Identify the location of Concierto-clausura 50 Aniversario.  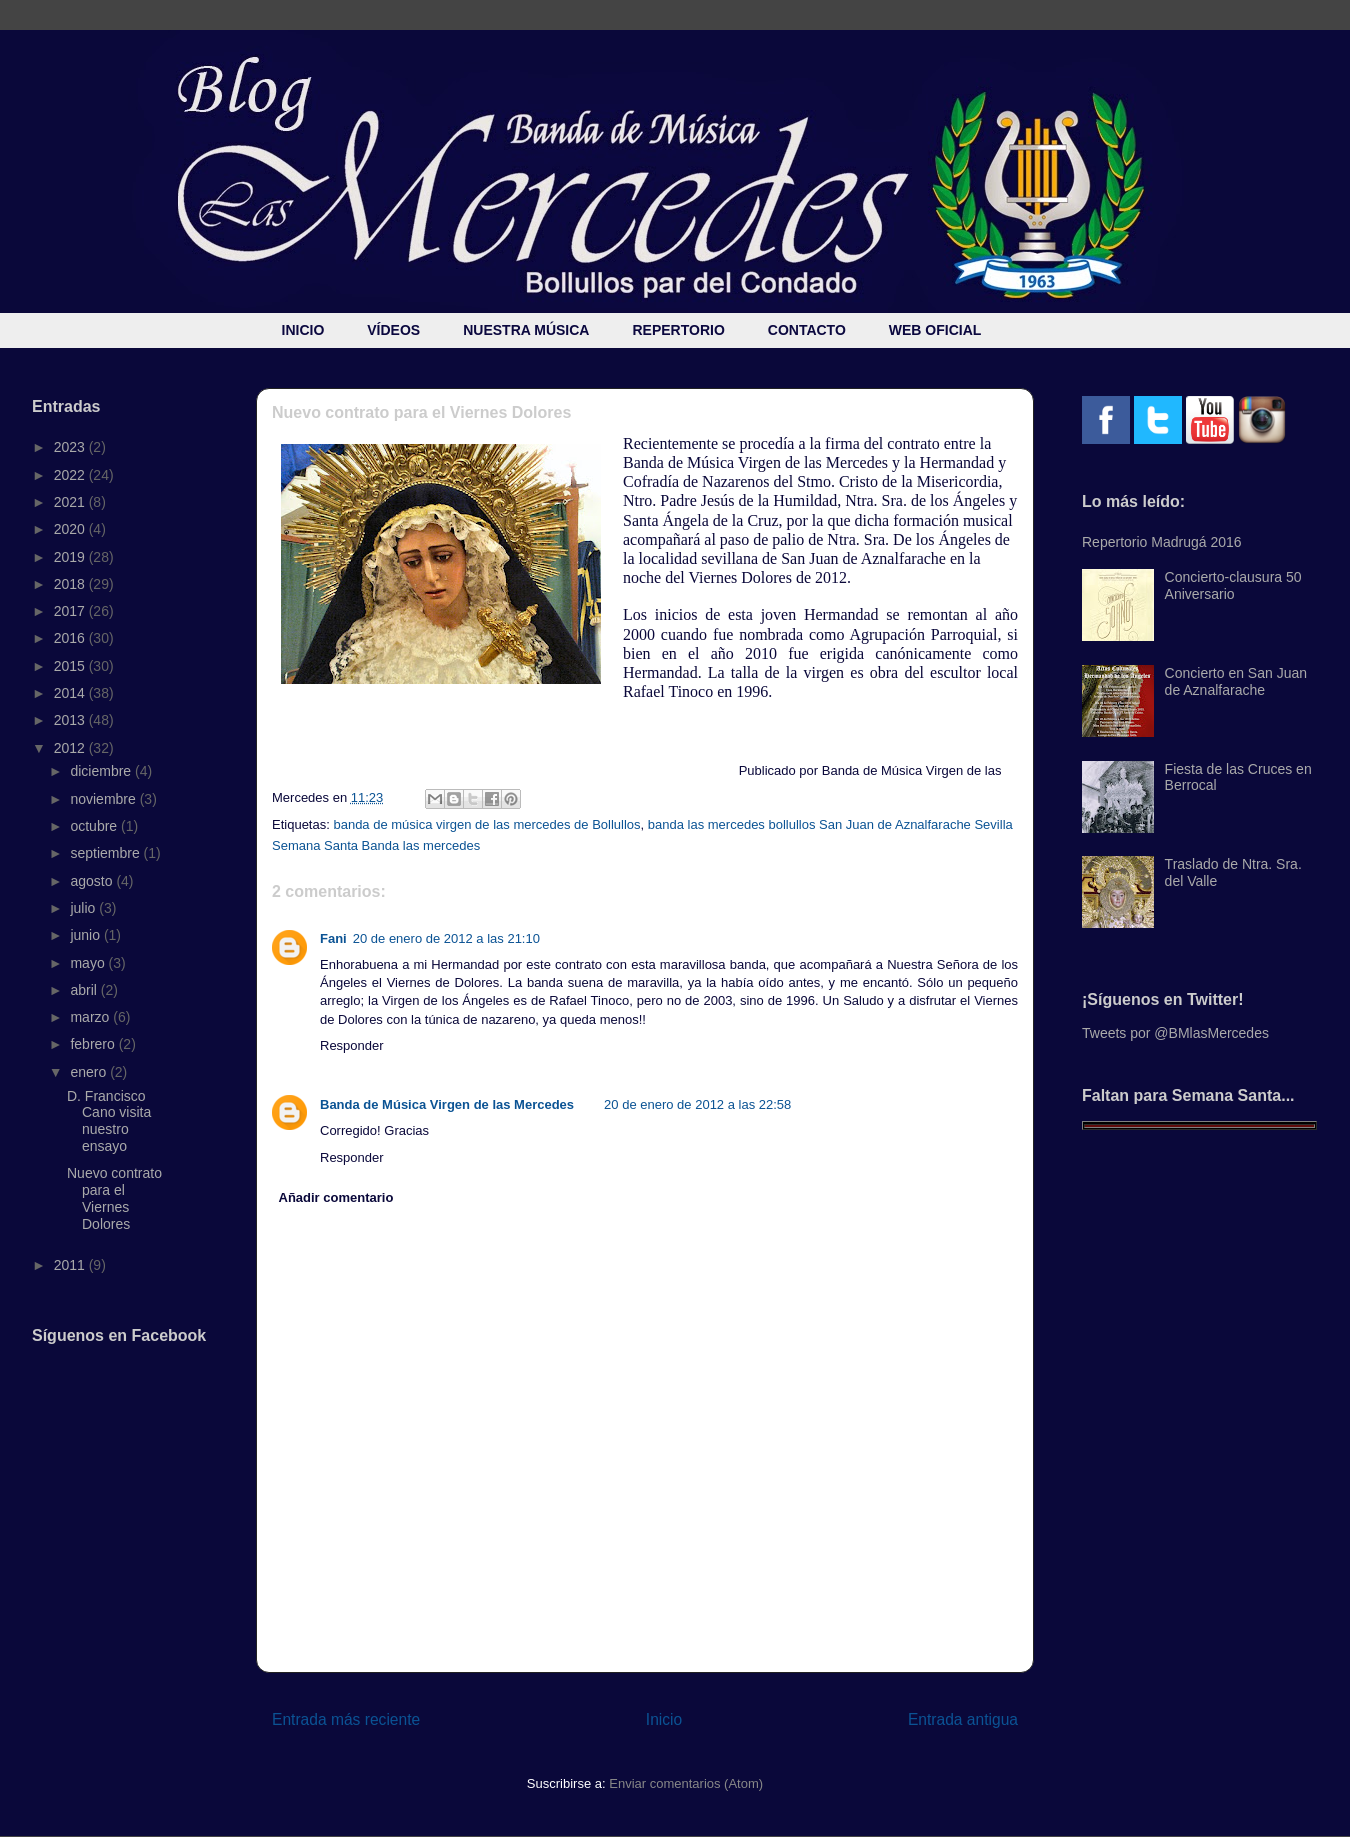
(1233, 585).